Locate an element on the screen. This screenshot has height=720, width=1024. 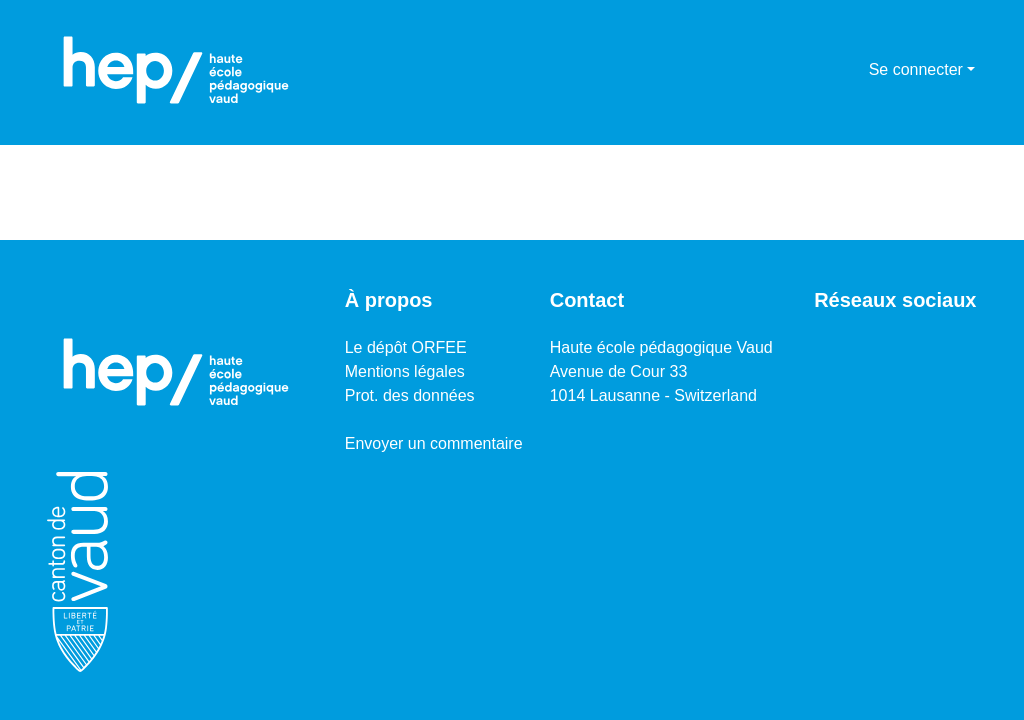
Mentions légales is located at coordinates (405, 371).